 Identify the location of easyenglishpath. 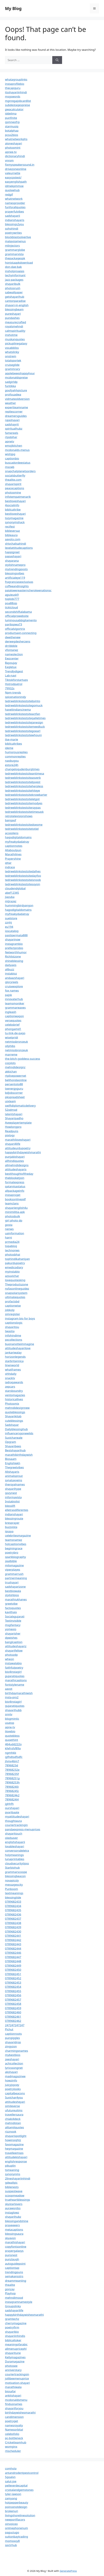
(16, 181).